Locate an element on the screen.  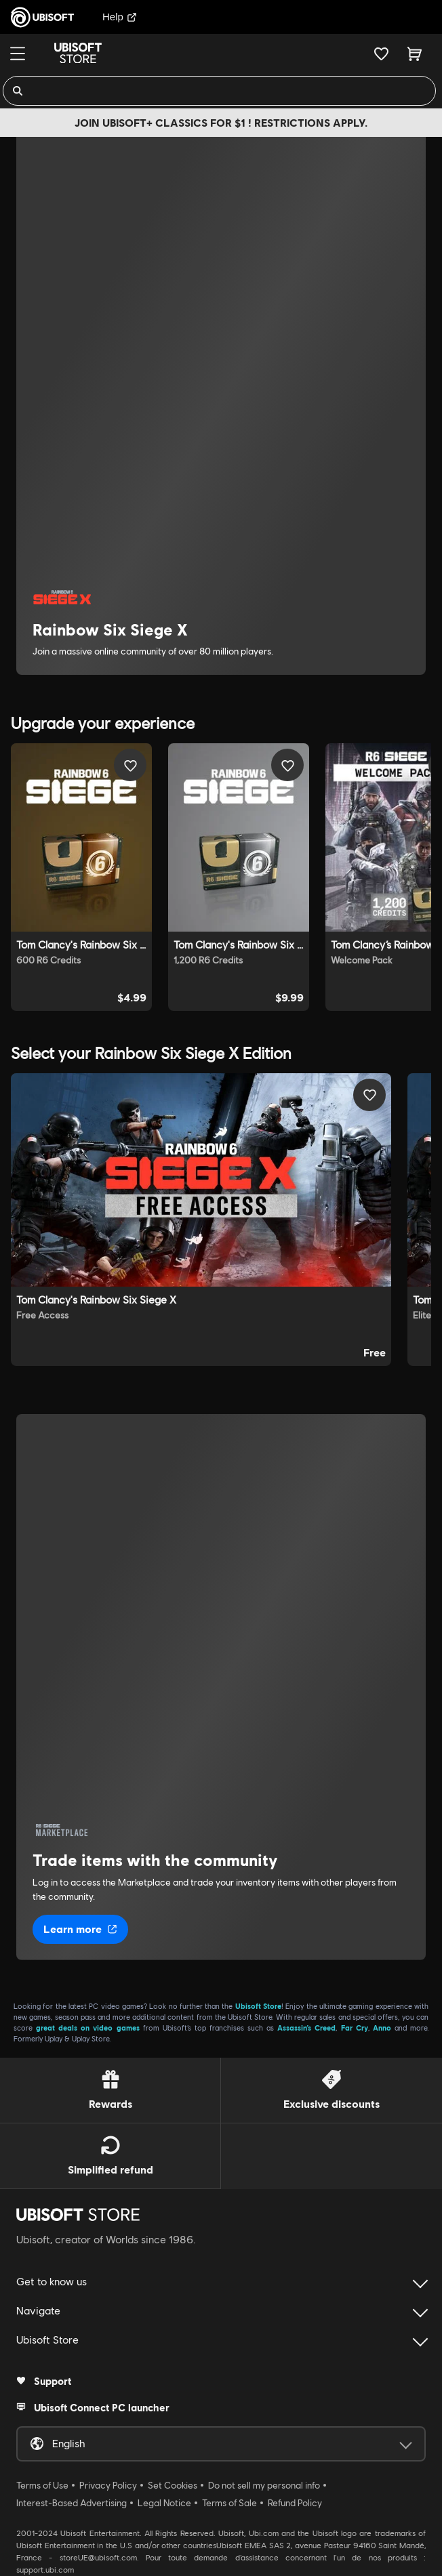
Privacy Policy is located at coordinates (108, 2485).